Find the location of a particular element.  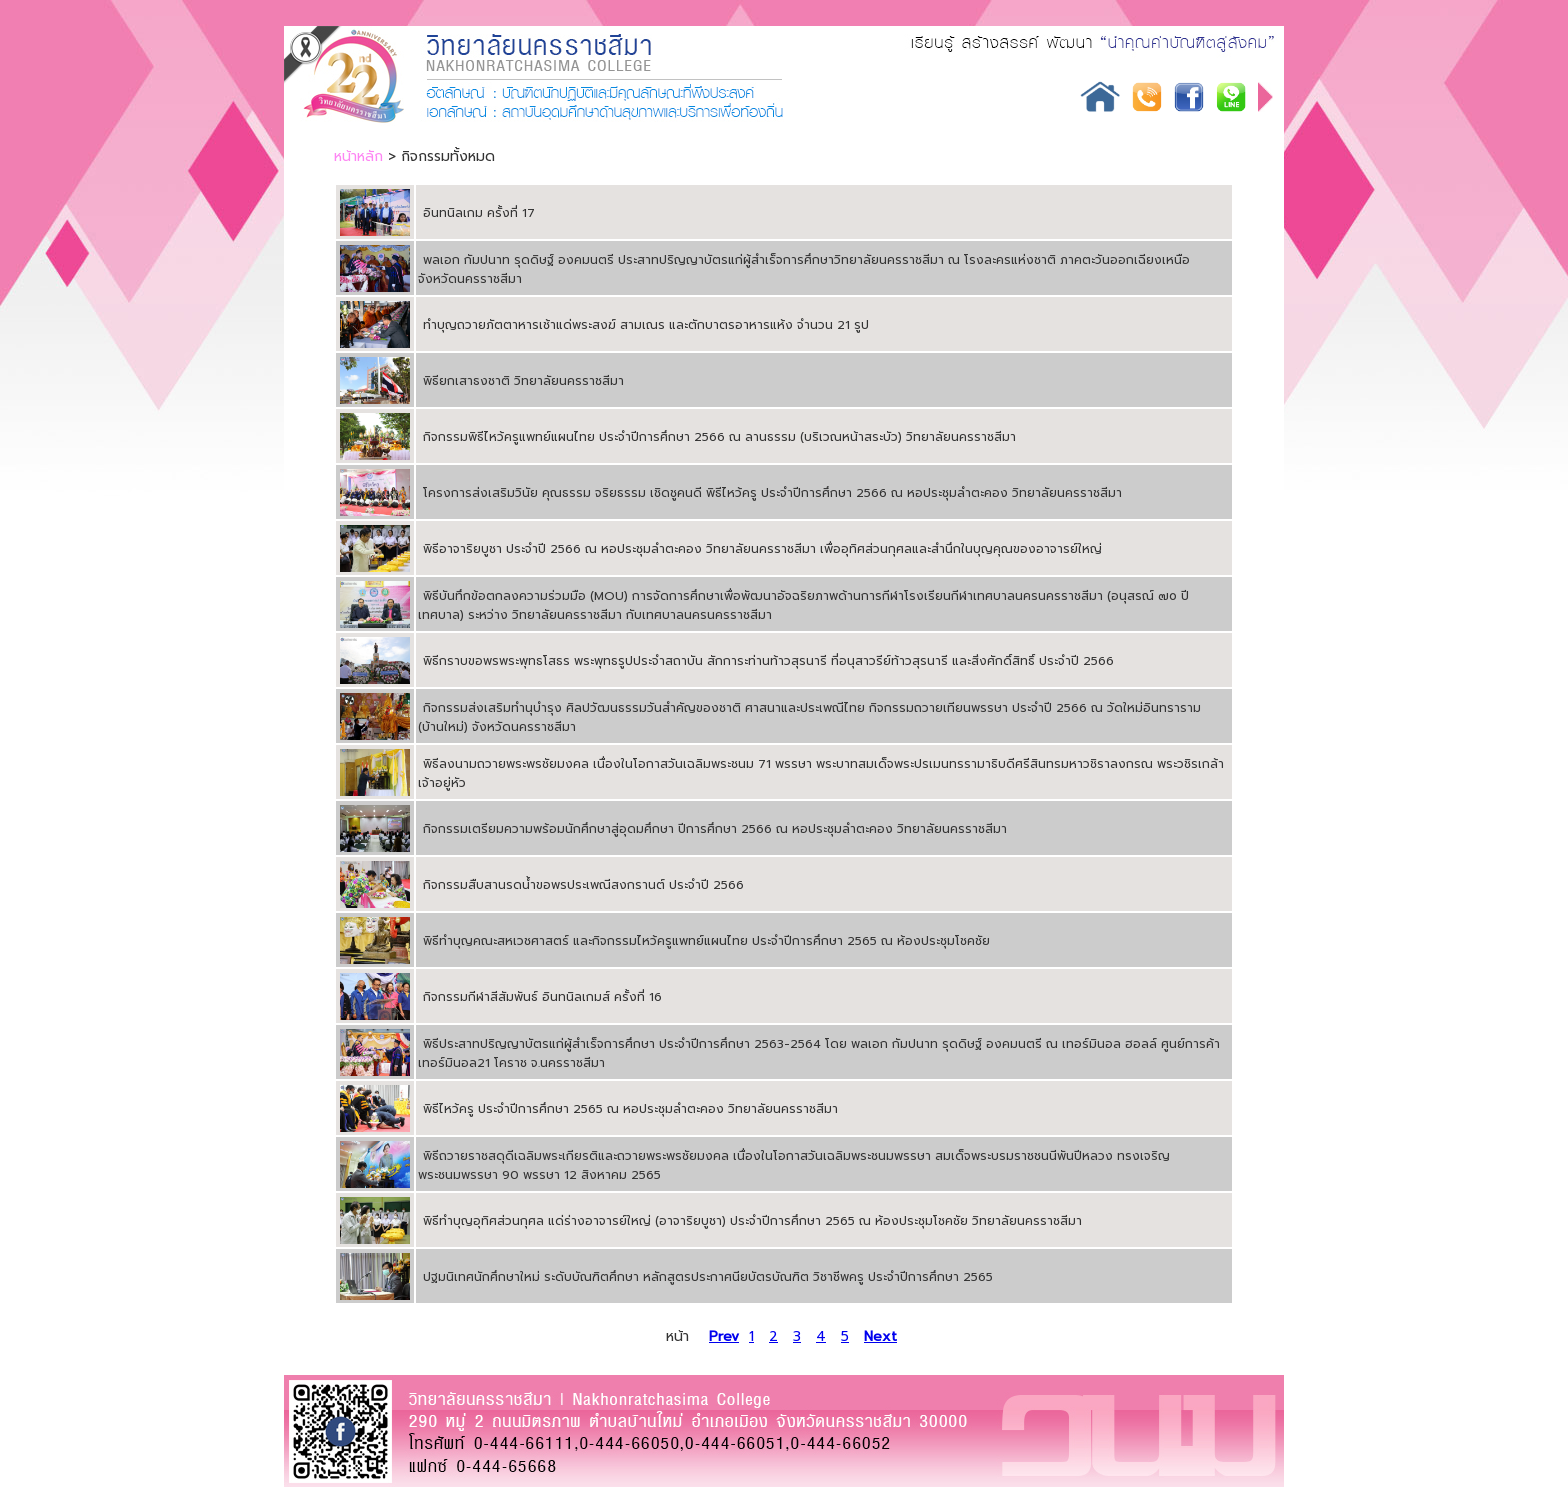

ปฐมนิเทศนักศึกษาใหม่ ระดับบัณฑิตศึกษา หลักสูตรประกาศนียบัตรบัณฑิต วิชาชีพครู ประจำปีการศึกษา 2565 is located at coordinates (708, 1277).